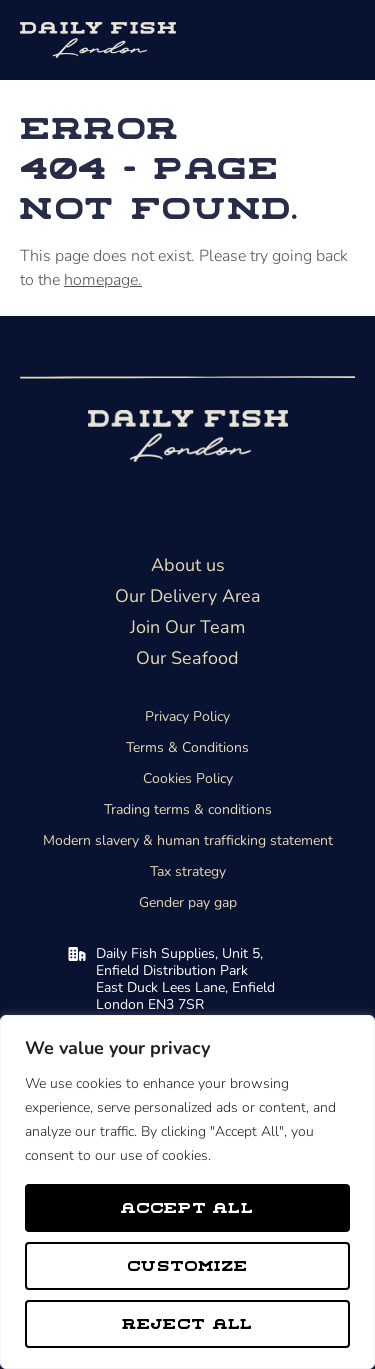  I want to click on About us, so click(188, 565).